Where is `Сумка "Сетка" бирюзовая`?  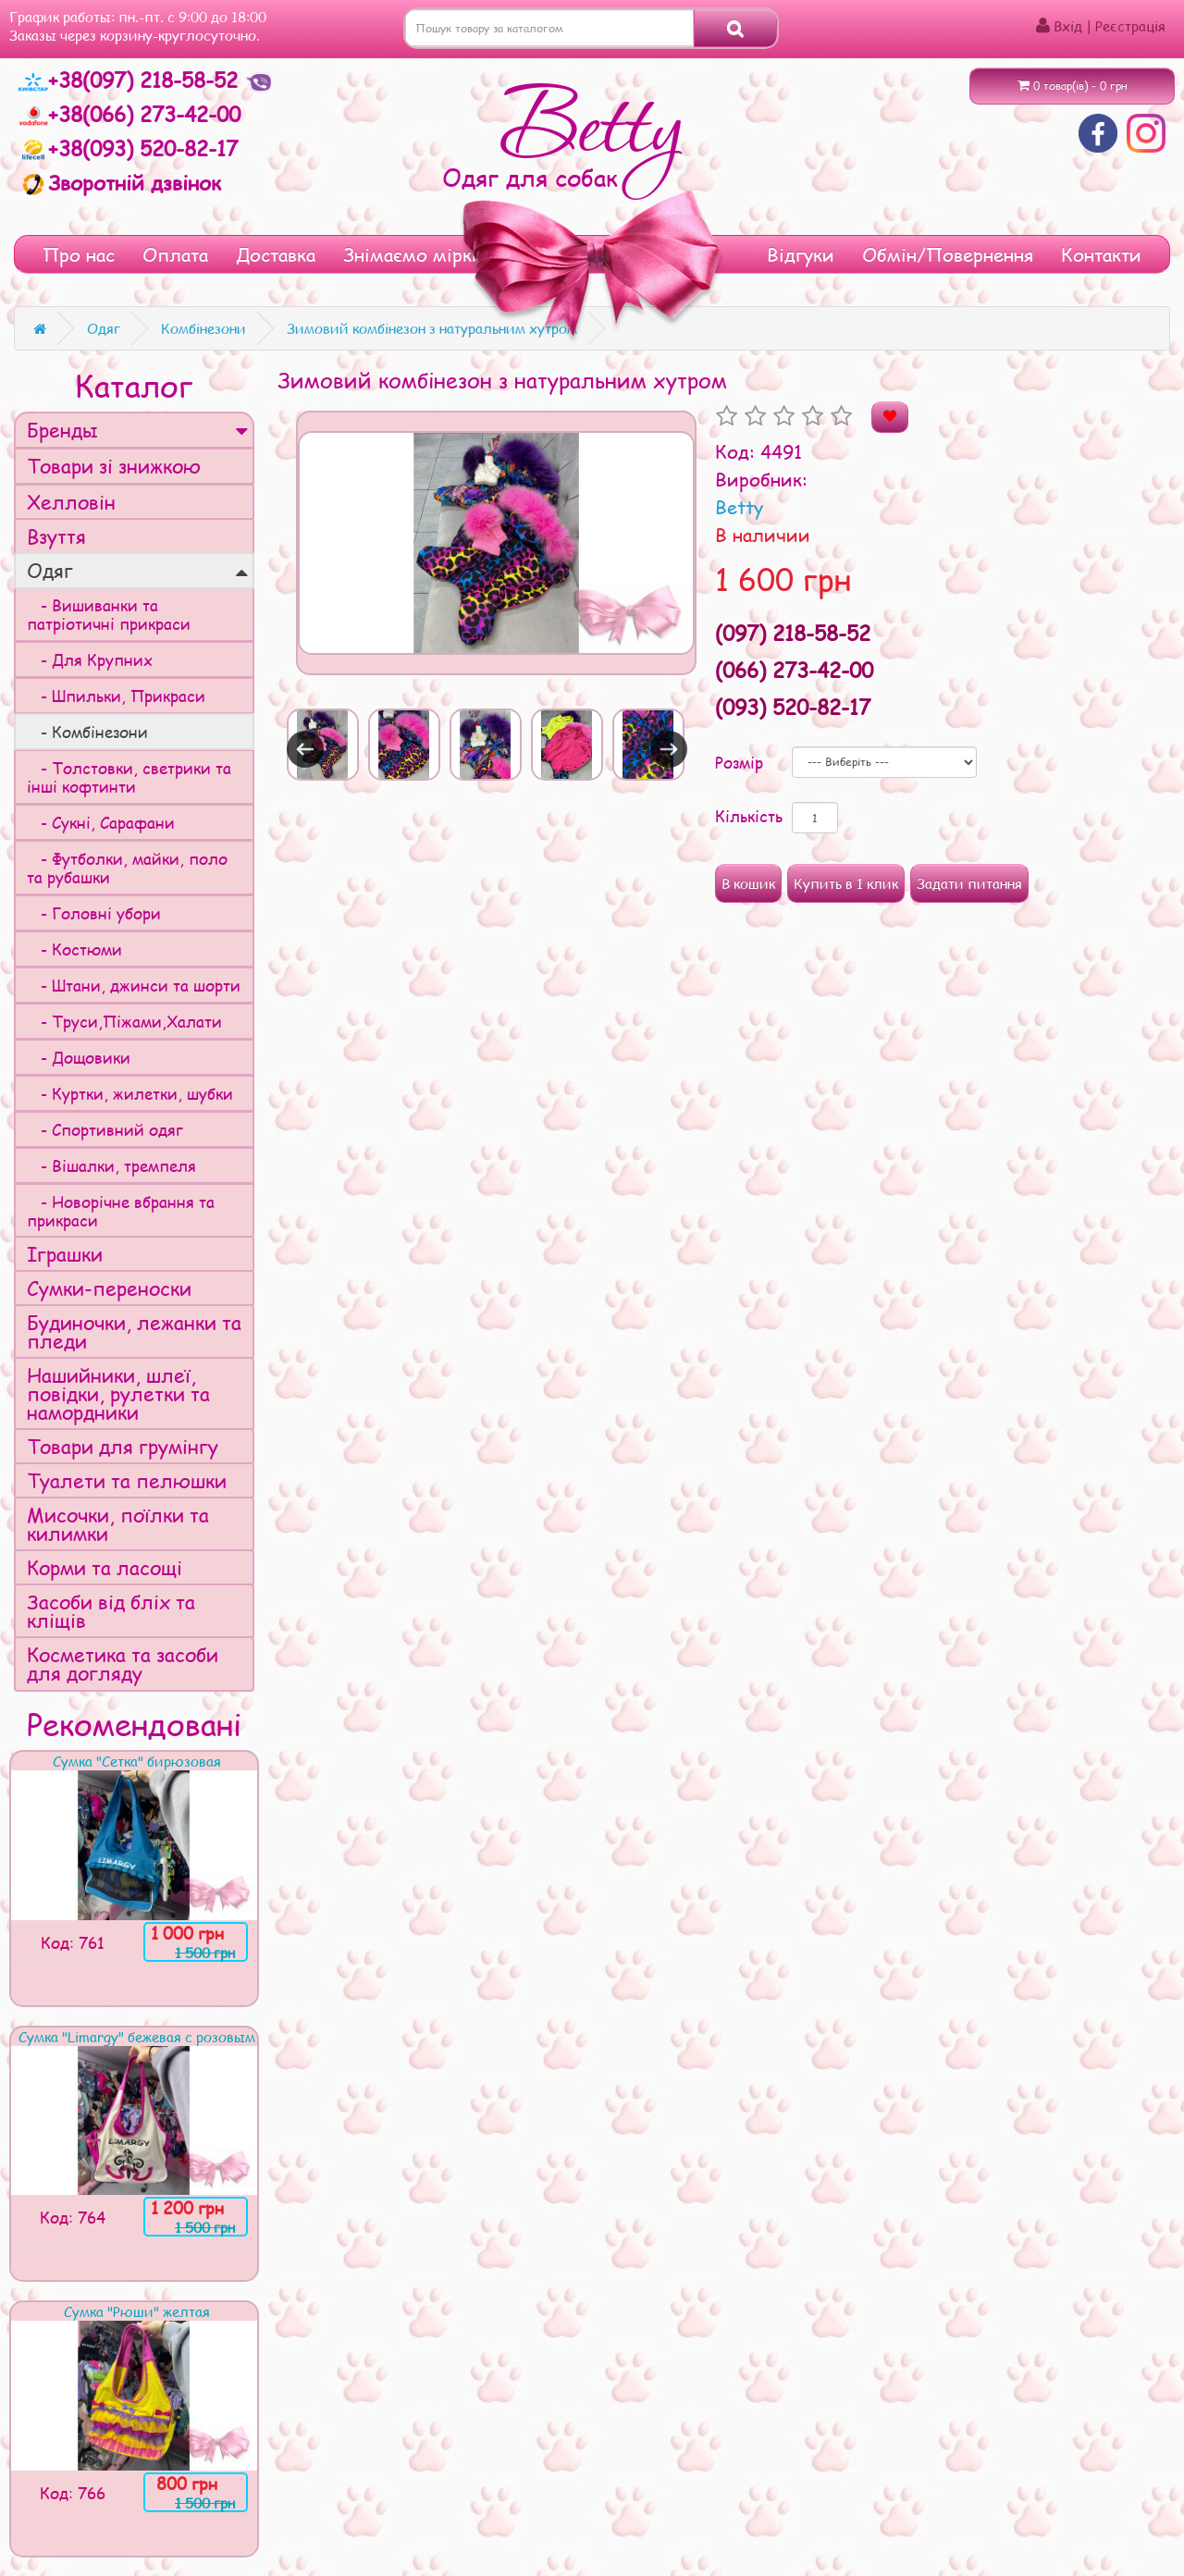
Сумка "Сетка" бирюзовая is located at coordinates (137, 1761).